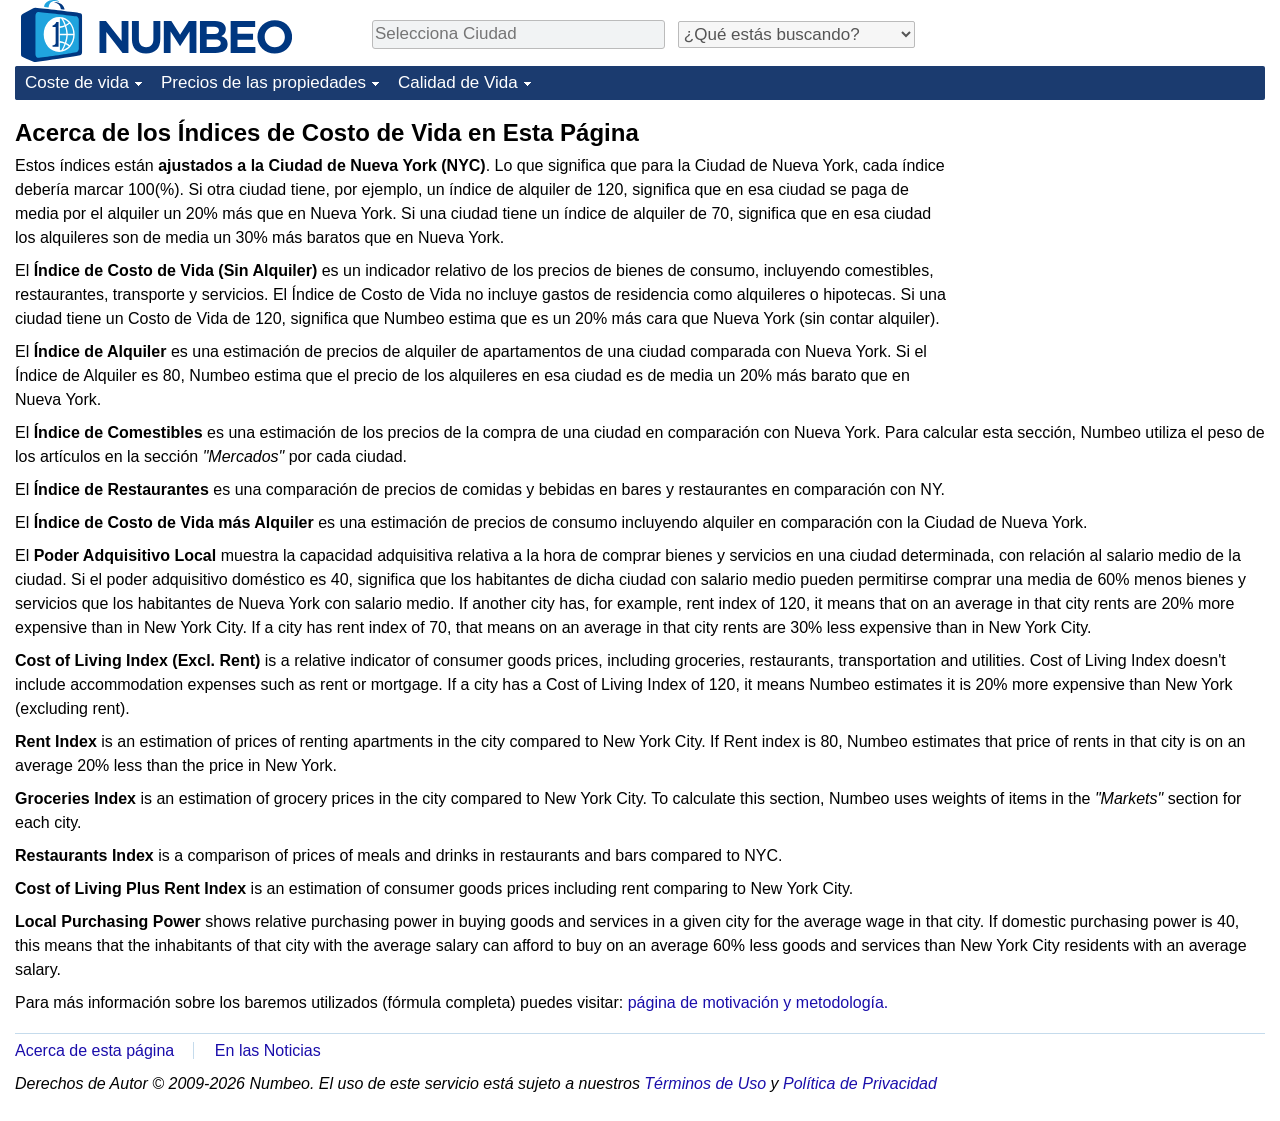 The image size is (1280, 1121). Describe the element at coordinates (77, 82) in the screenshot. I see `Coste de vida` at that location.